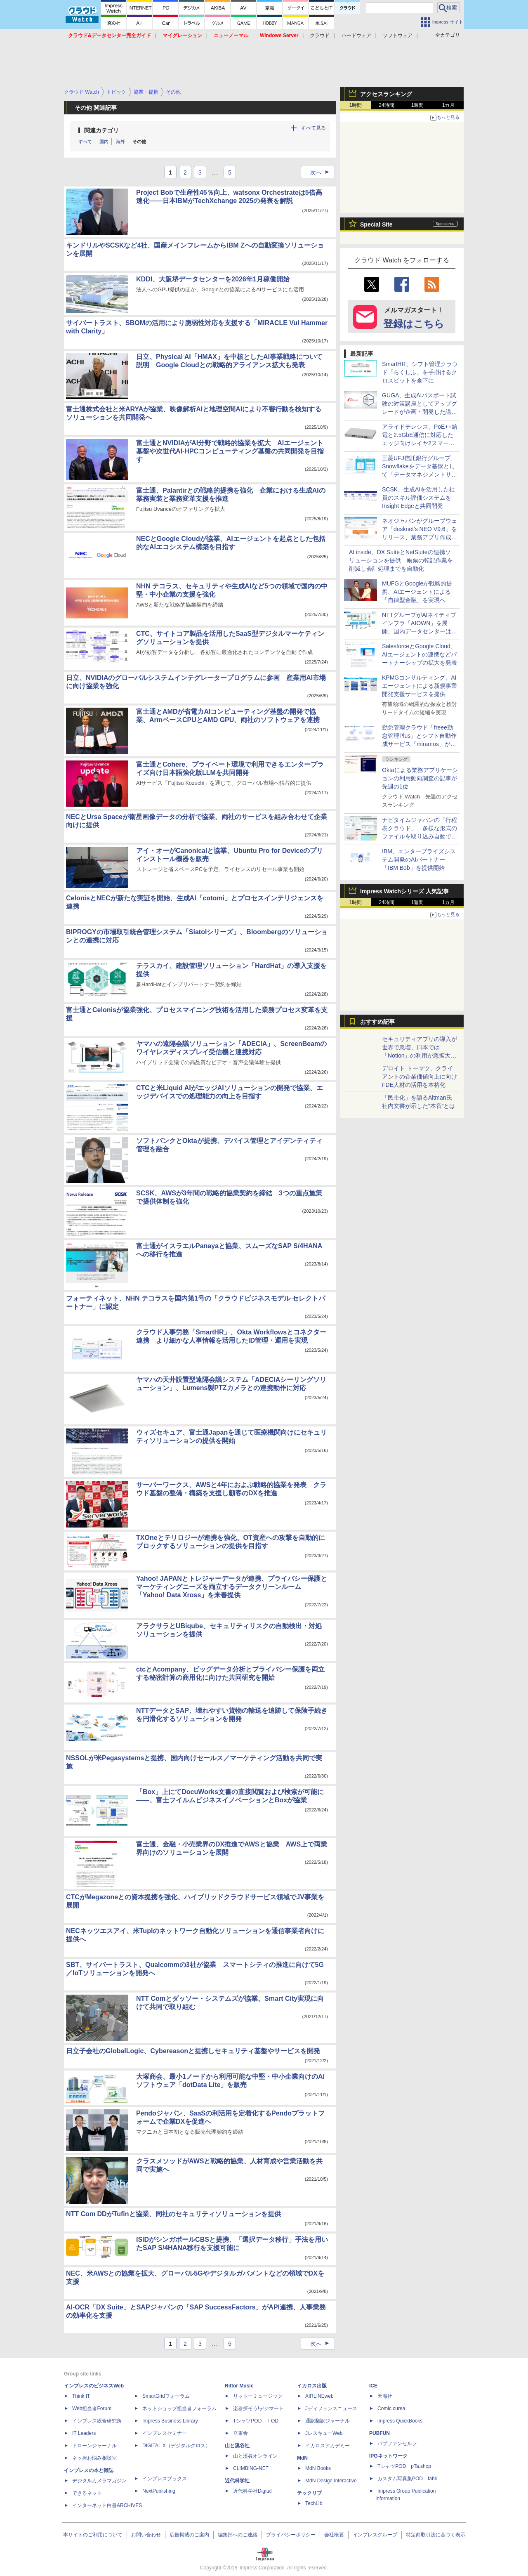  What do you see at coordinates (176, 2445) in the screenshot?
I see `DIGITAL X（デジタルクロス）` at bounding box center [176, 2445].